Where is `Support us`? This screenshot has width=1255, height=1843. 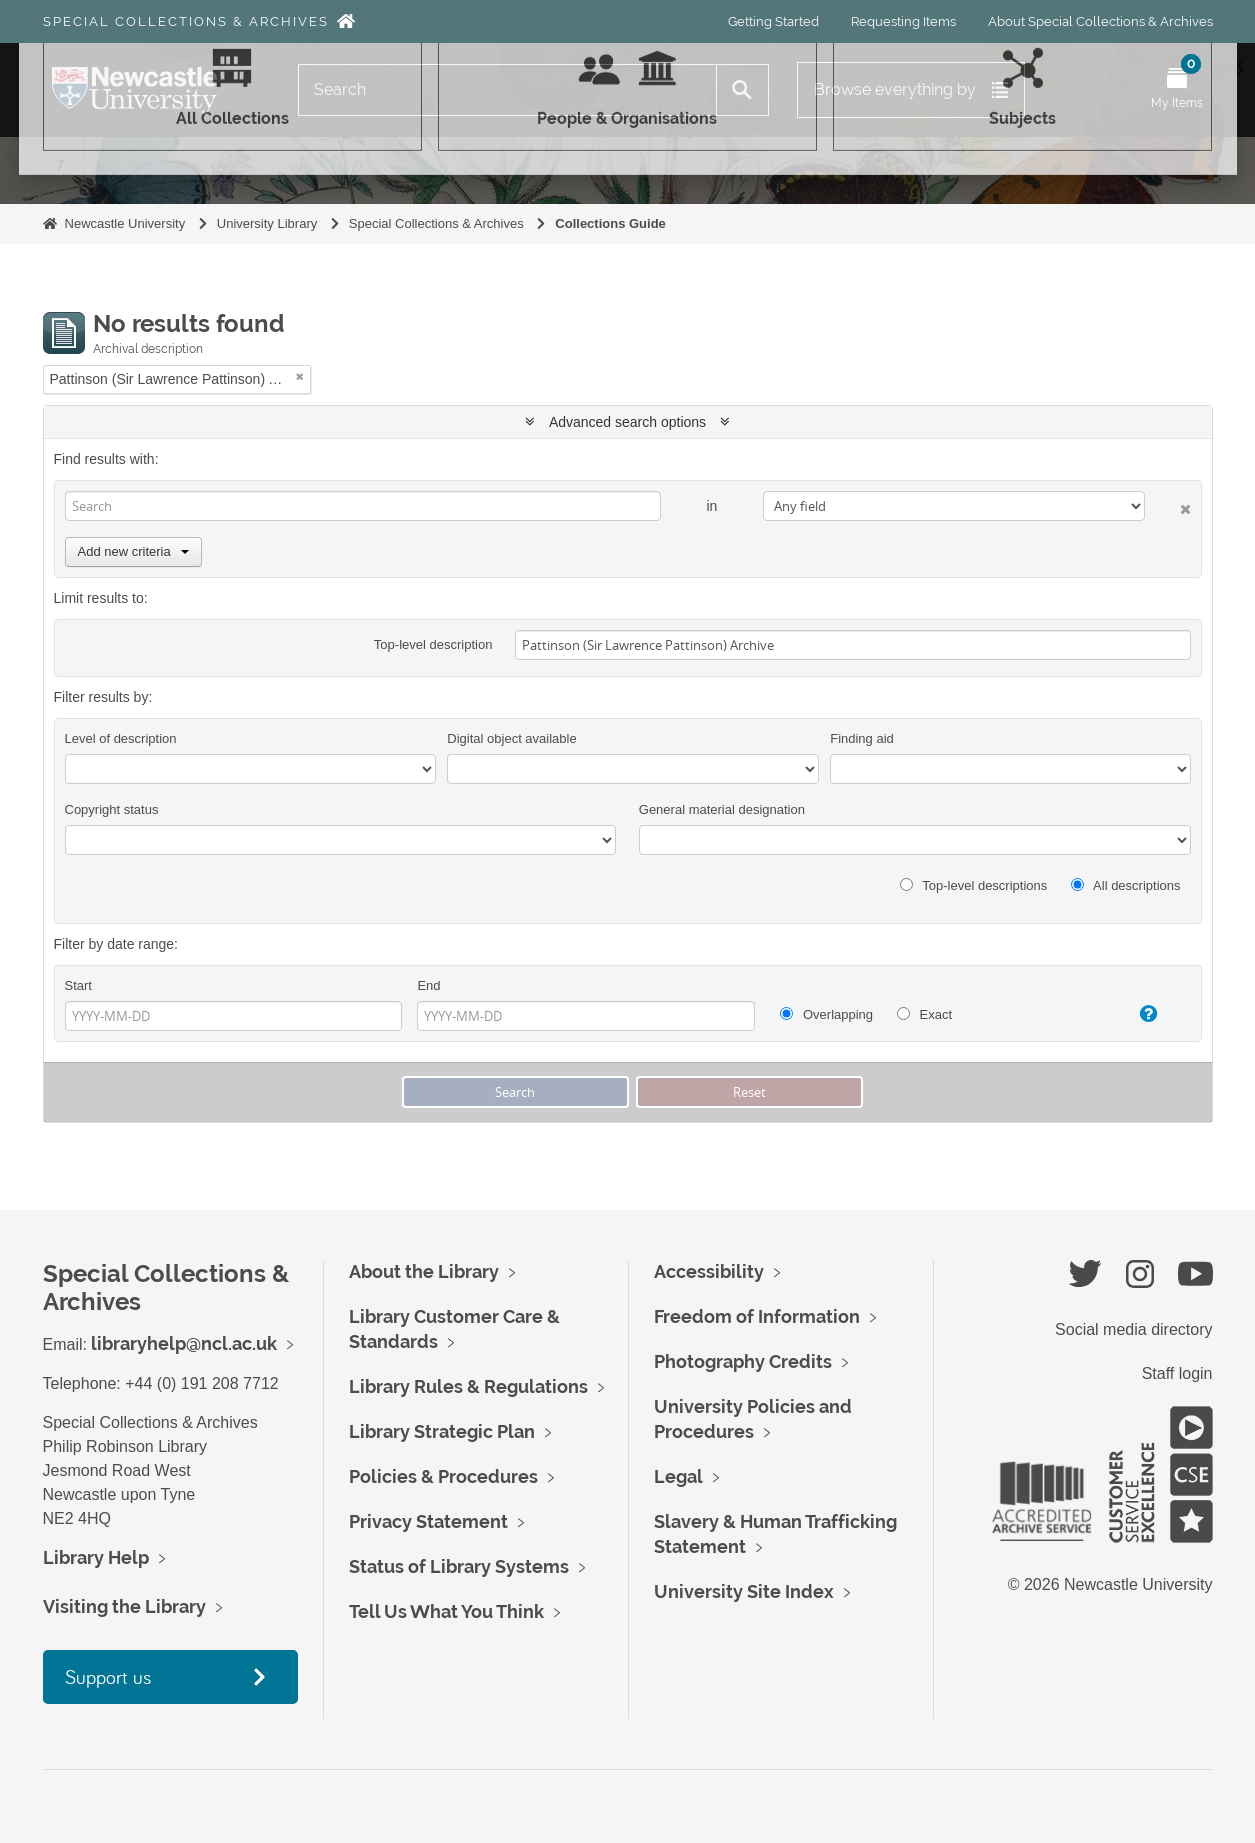
Support us is located at coordinates (108, 1676).